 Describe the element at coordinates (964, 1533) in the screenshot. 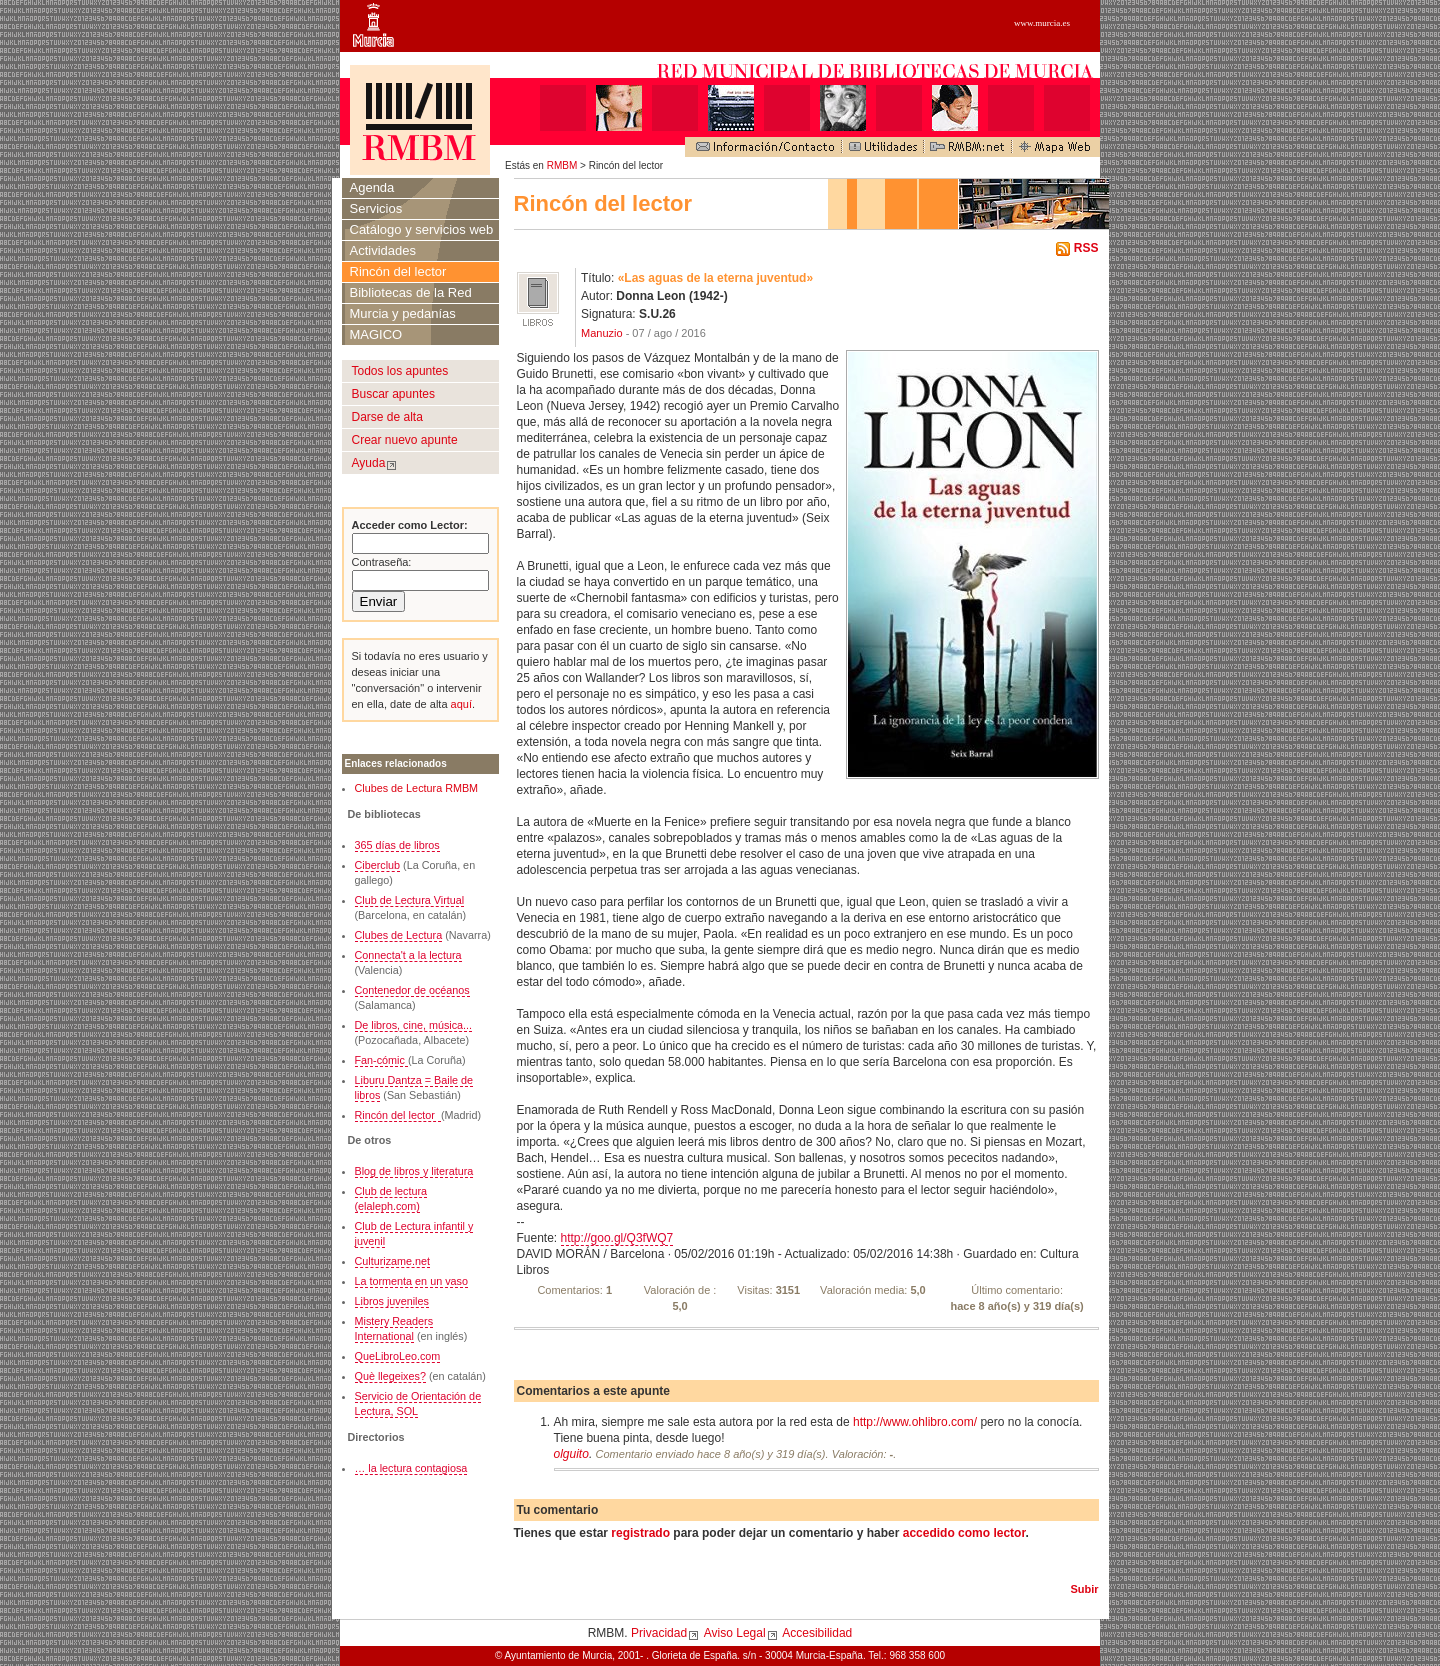

I see `accedido como lector` at that location.